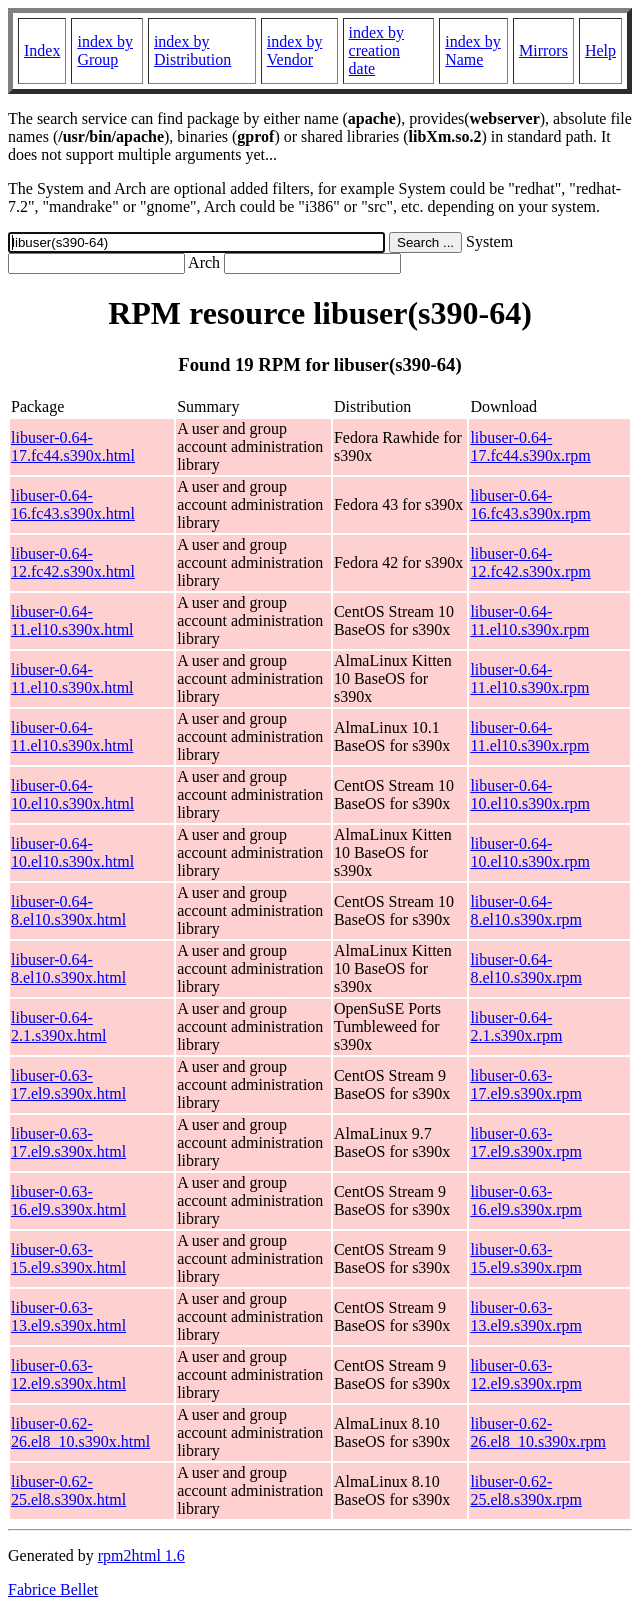  What do you see at coordinates (377, 50) in the screenshot?
I see `index by creation date` at bounding box center [377, 50].